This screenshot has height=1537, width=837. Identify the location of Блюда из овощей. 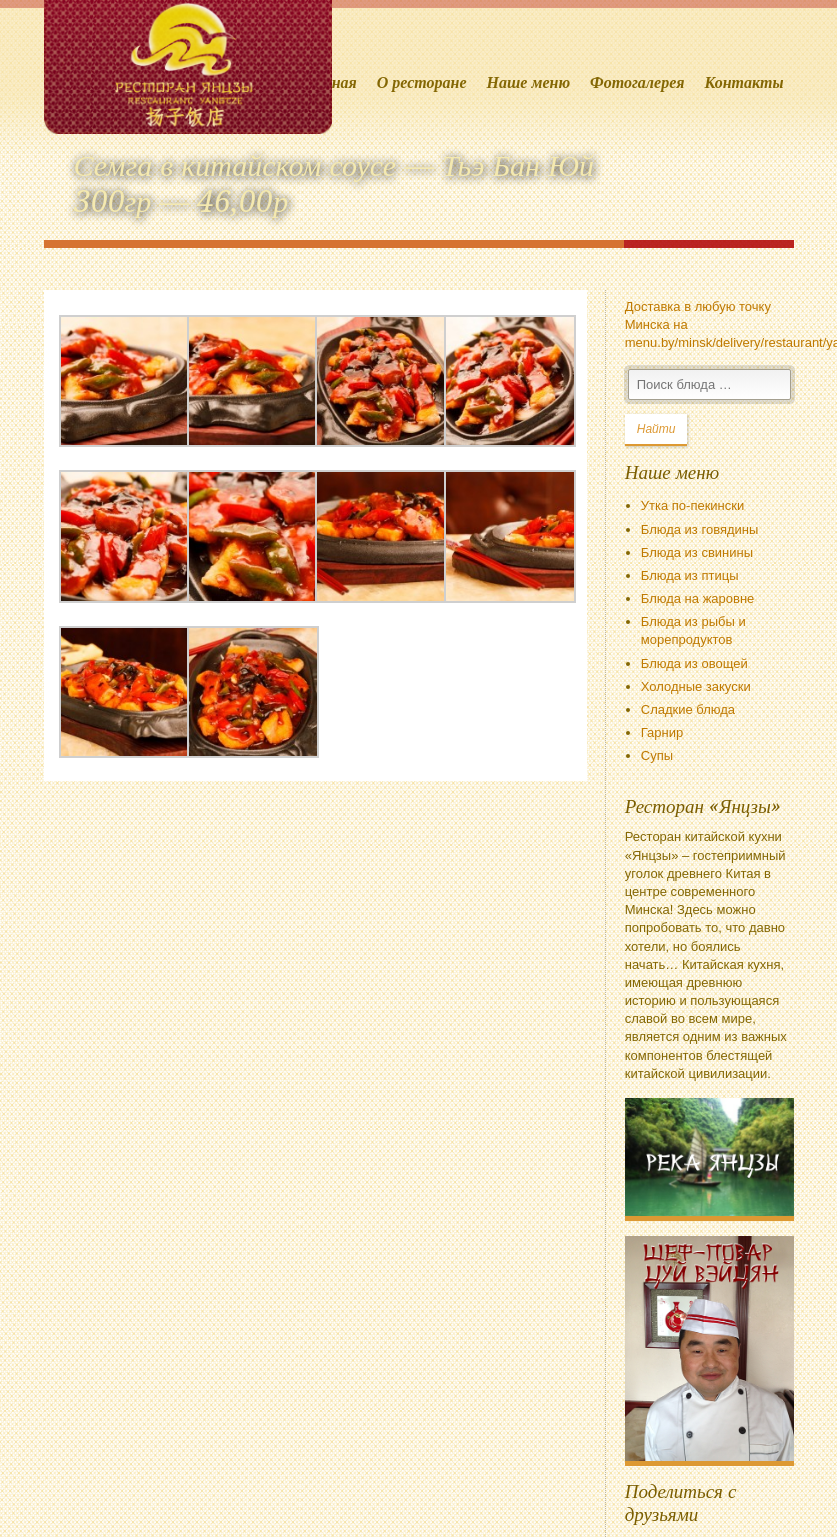
(694, 663).